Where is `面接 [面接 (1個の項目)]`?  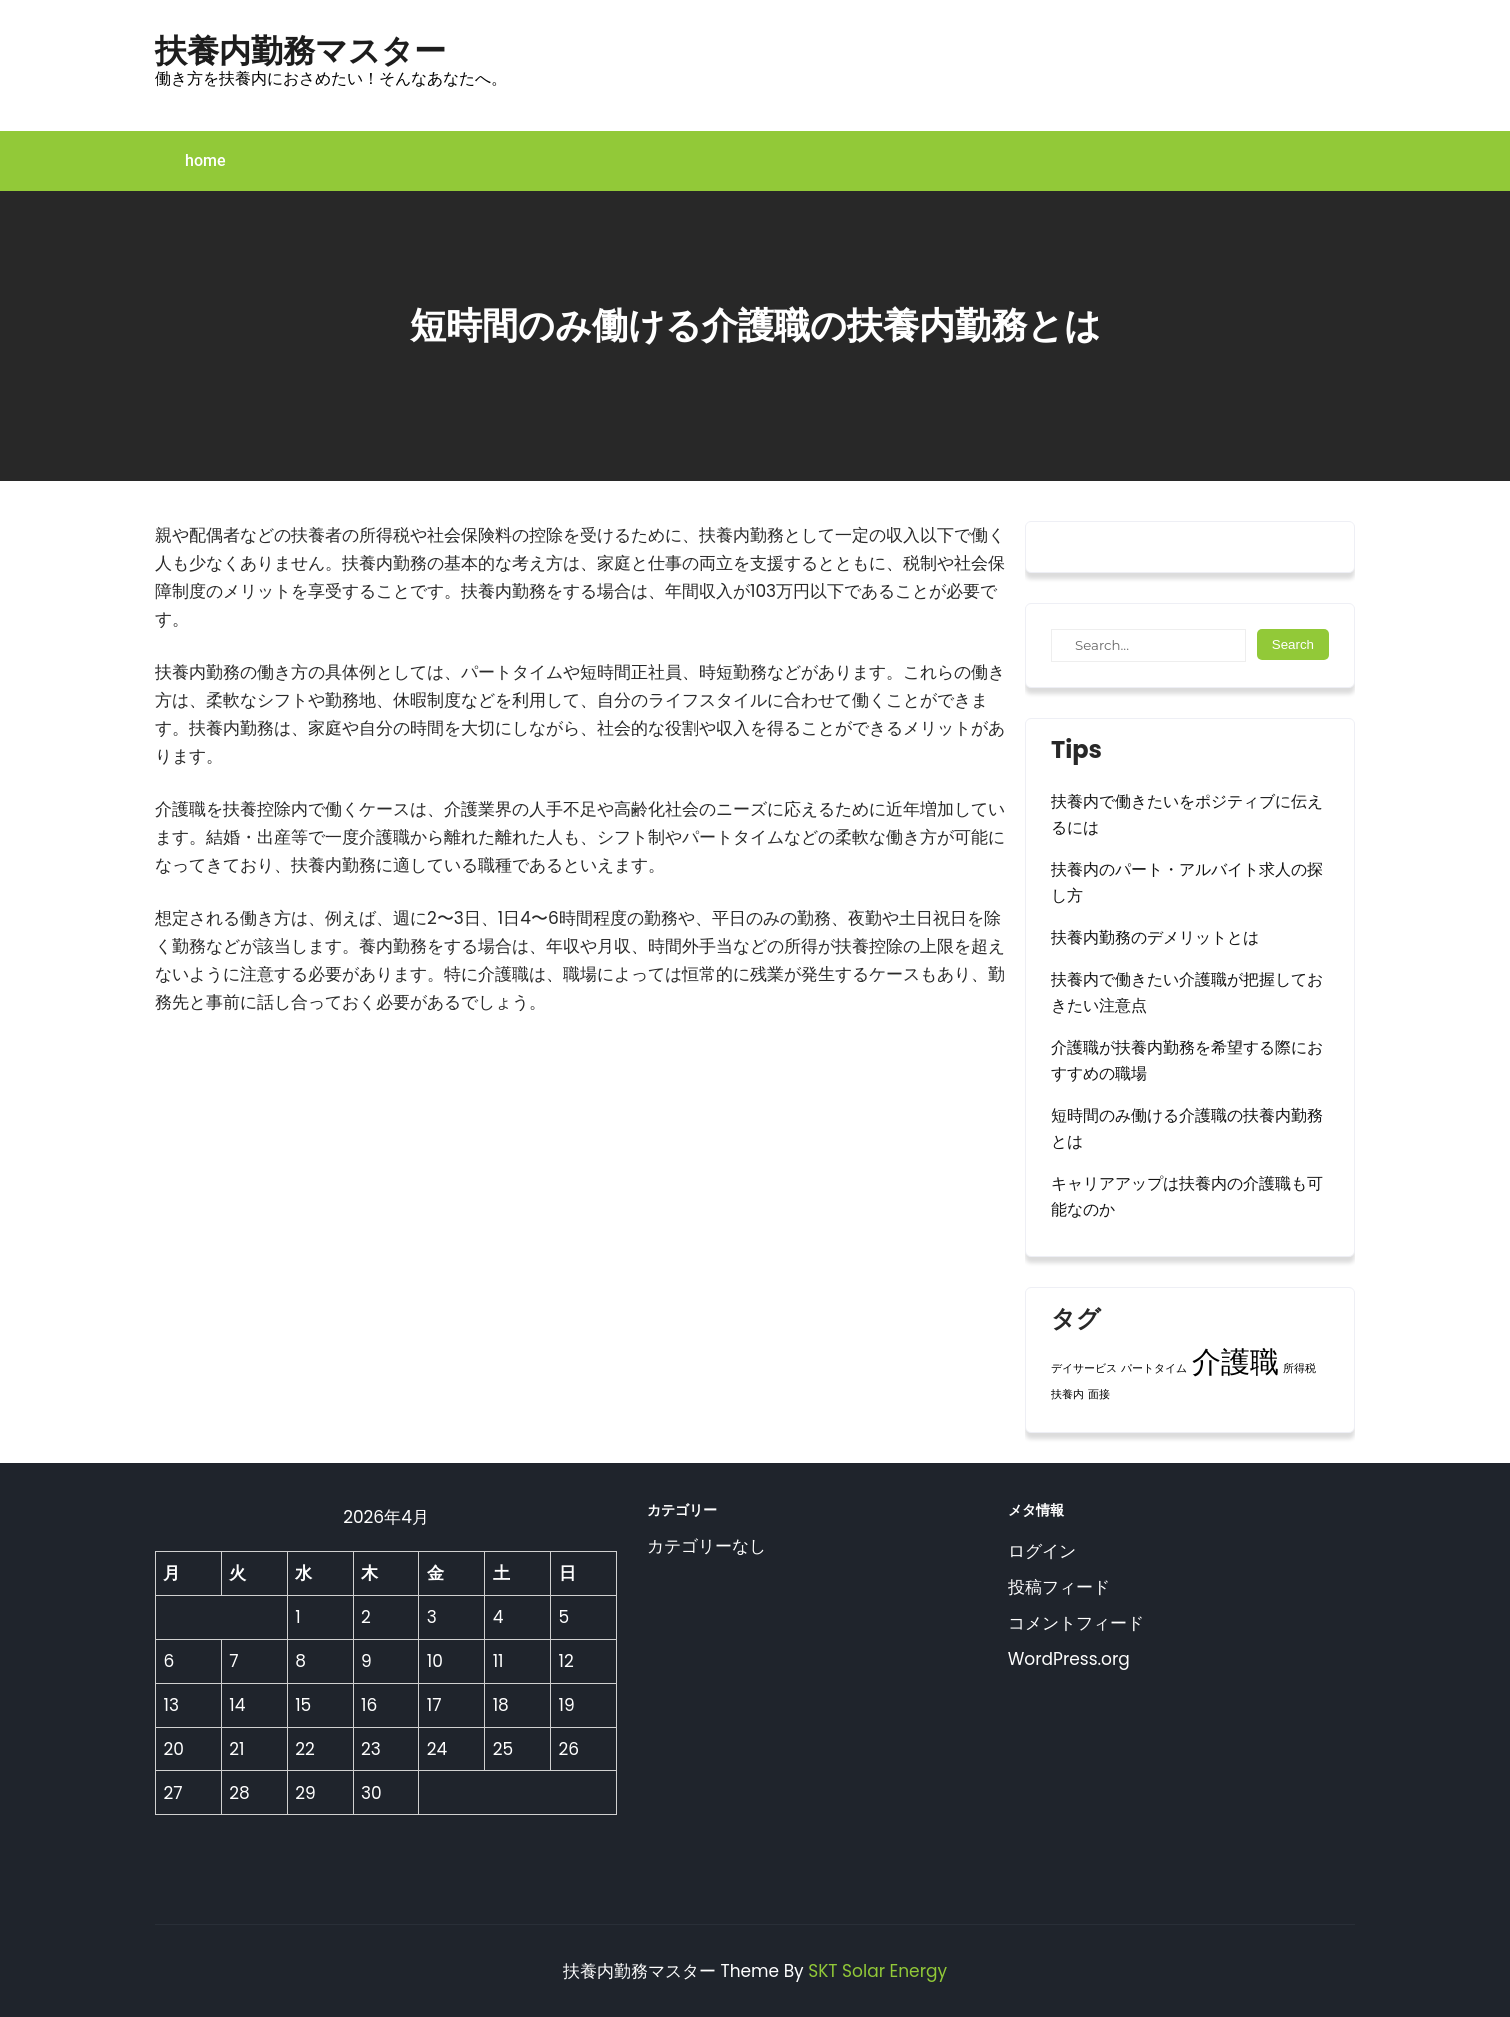
面接 [面接 (1個の項目)] is located at coordinates (1099, 1394).